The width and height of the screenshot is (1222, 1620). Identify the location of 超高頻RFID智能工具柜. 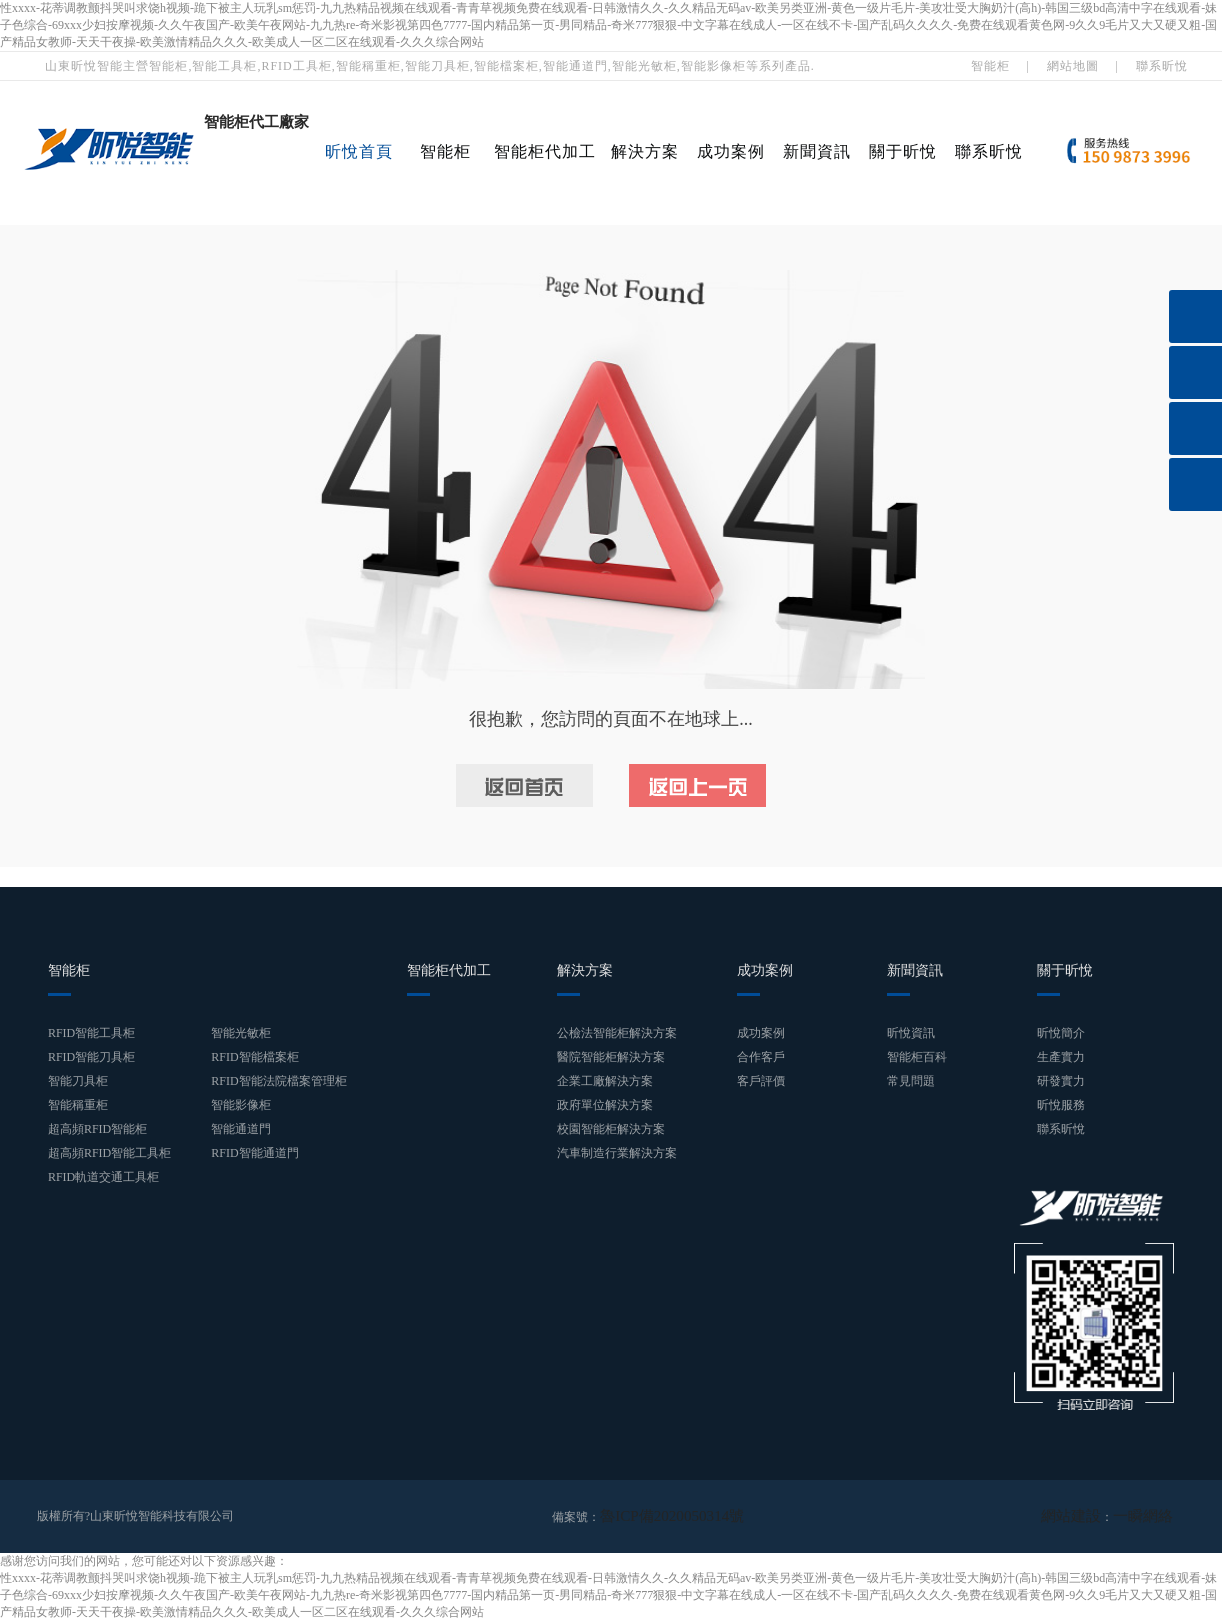
(109, 1153).